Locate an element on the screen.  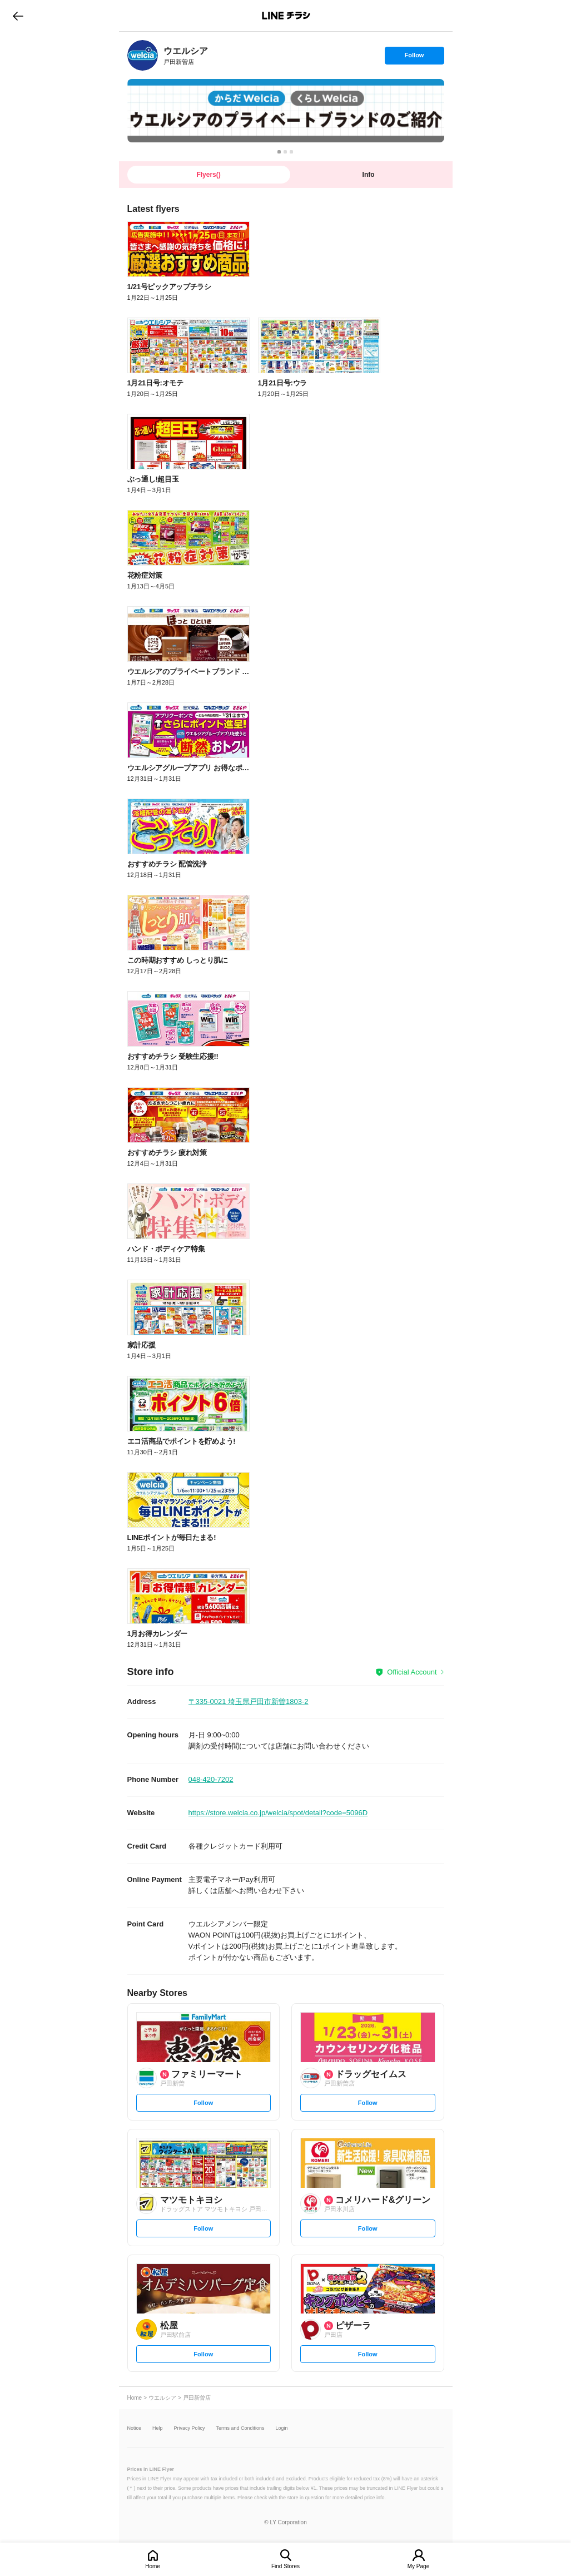
048-420-7202 is located at coordinates (211, 1779).